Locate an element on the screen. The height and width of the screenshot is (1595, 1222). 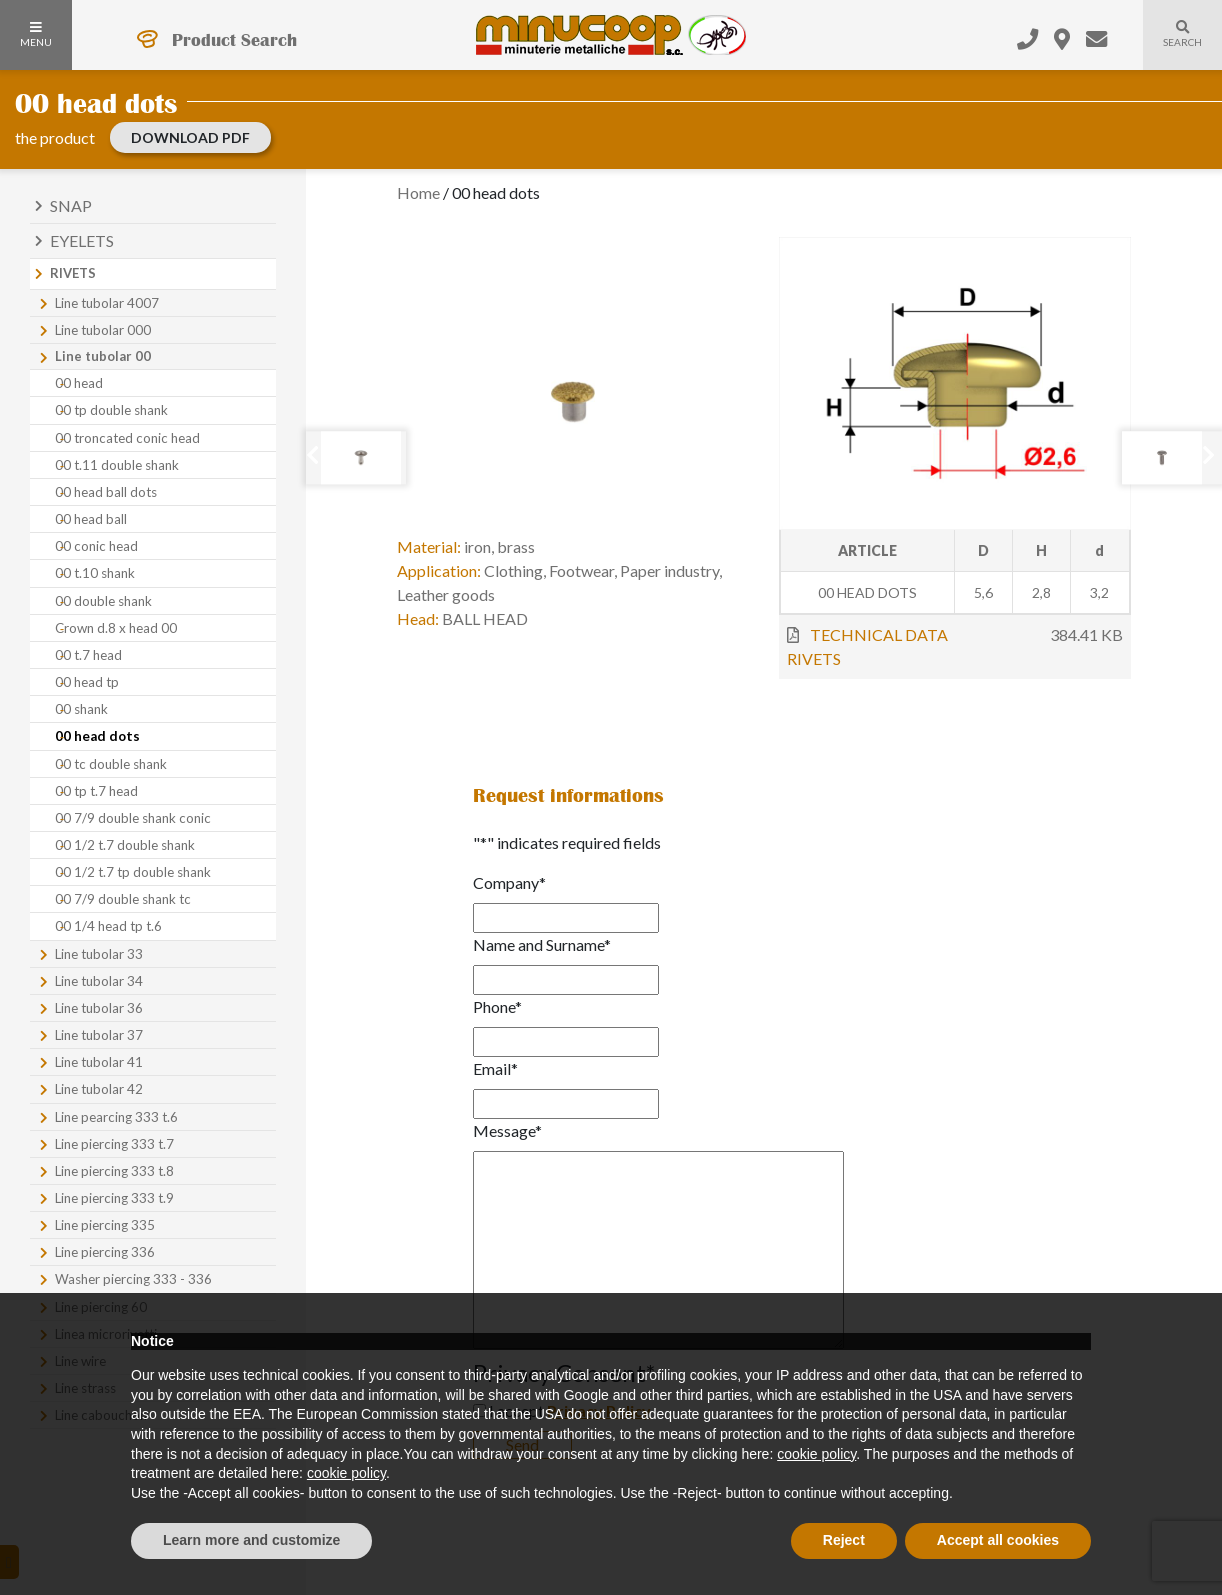
Rivets is located at coordinates (73, 273).